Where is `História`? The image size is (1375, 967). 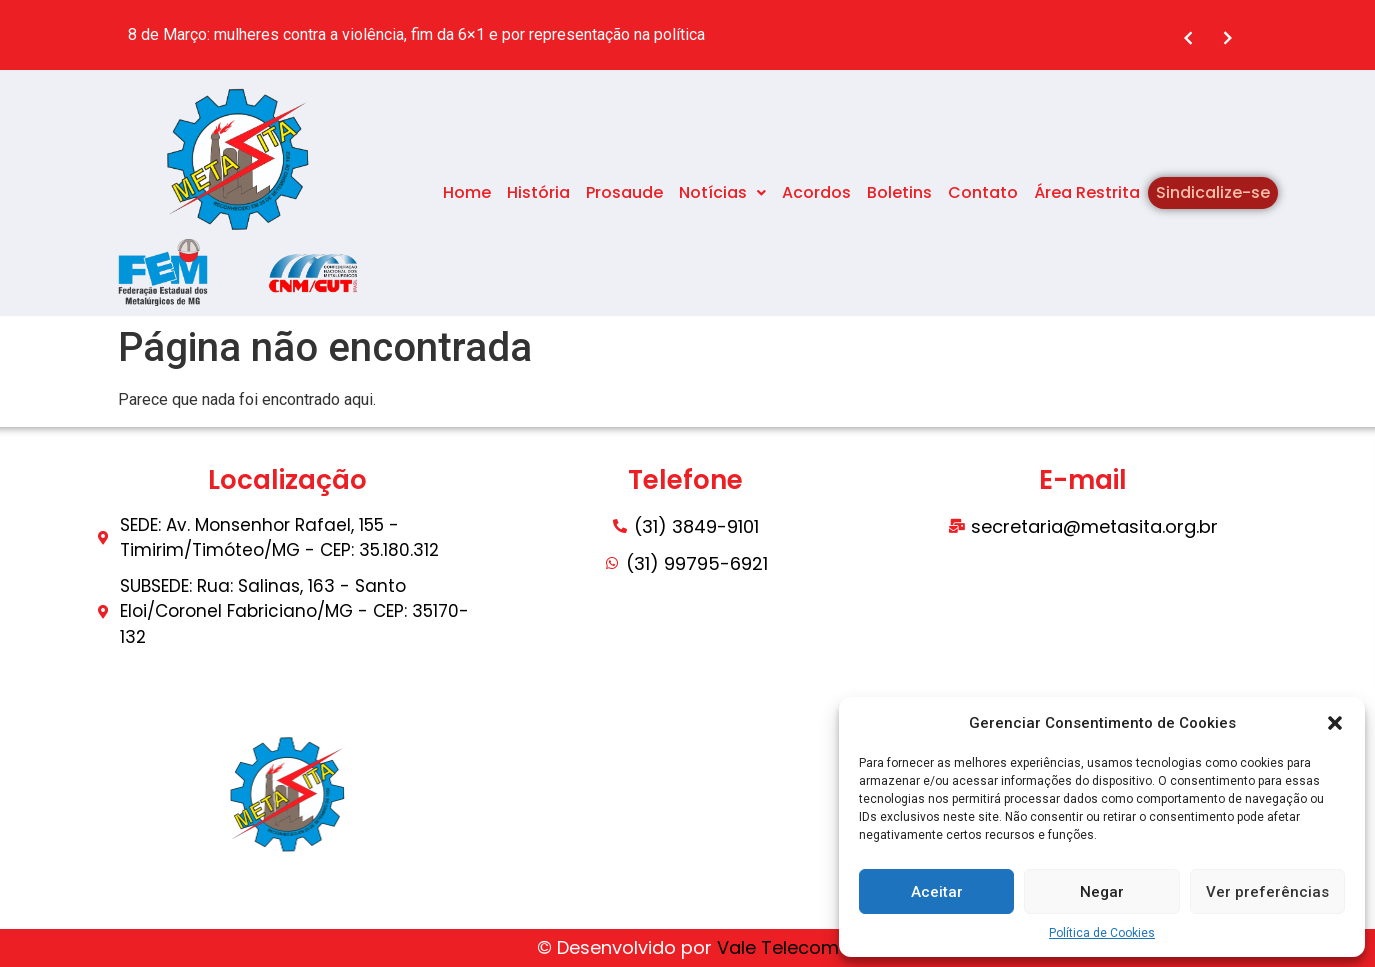
História is located at coordinates (538, 192).